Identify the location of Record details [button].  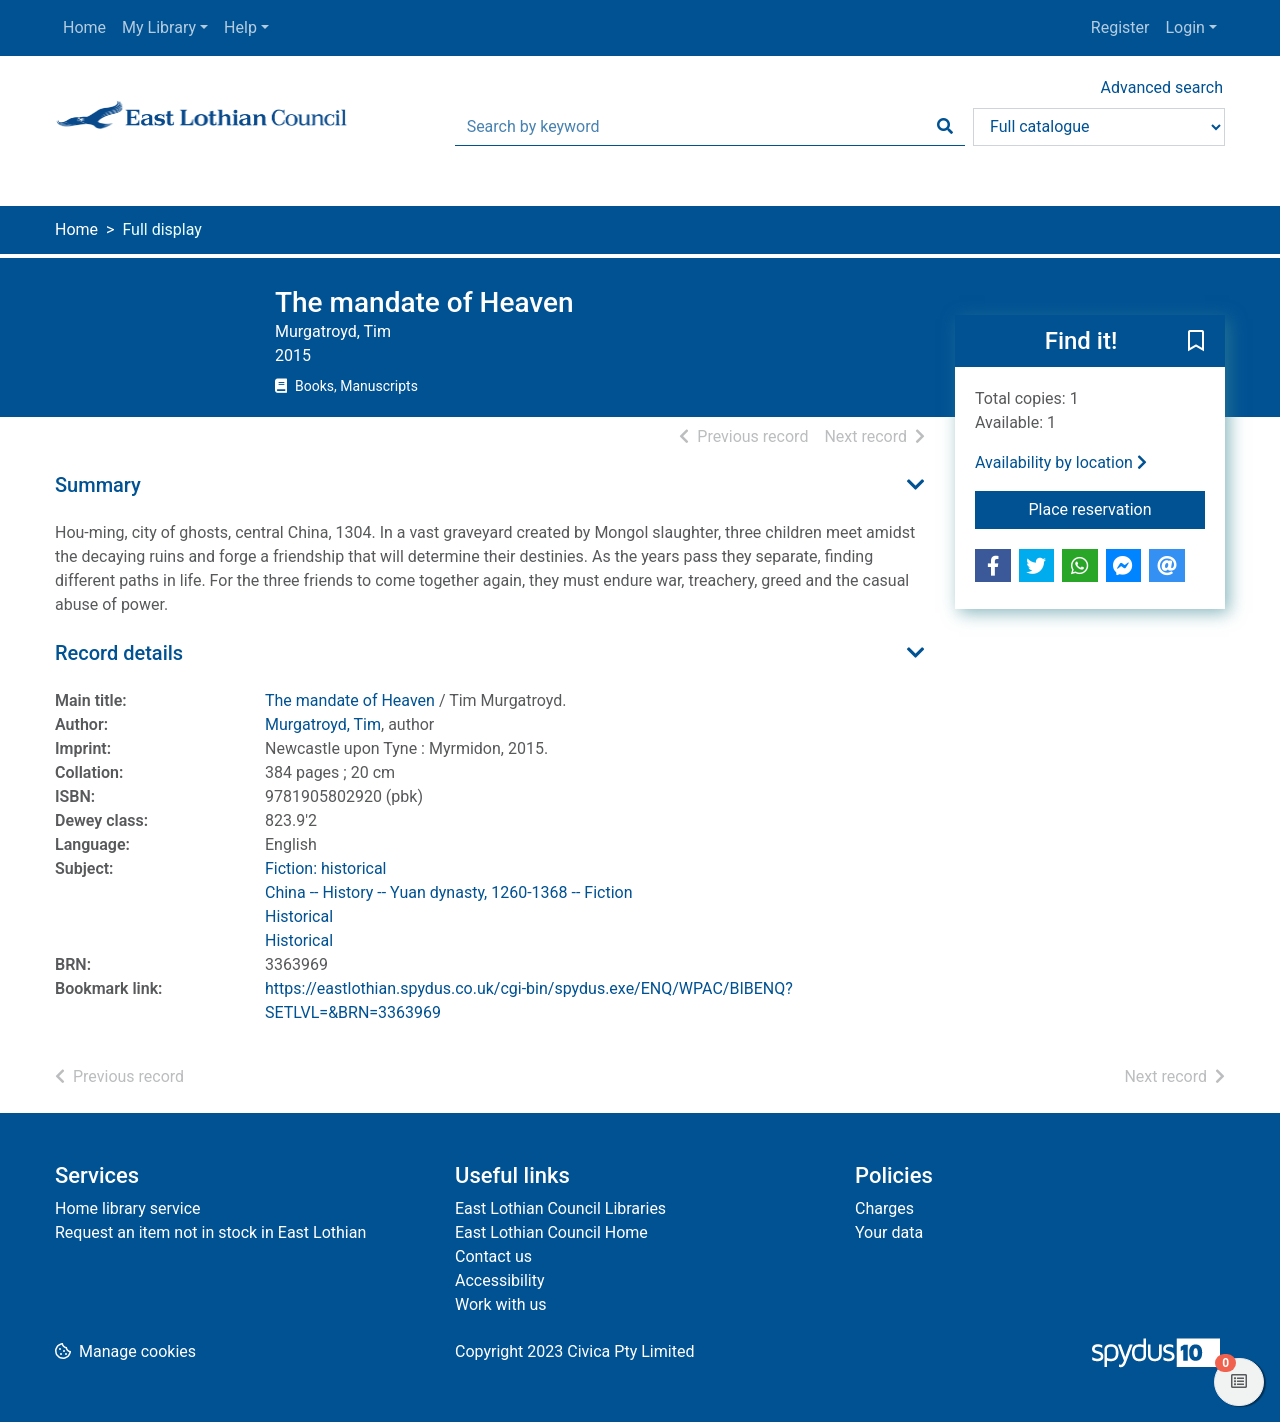
(119, 653).